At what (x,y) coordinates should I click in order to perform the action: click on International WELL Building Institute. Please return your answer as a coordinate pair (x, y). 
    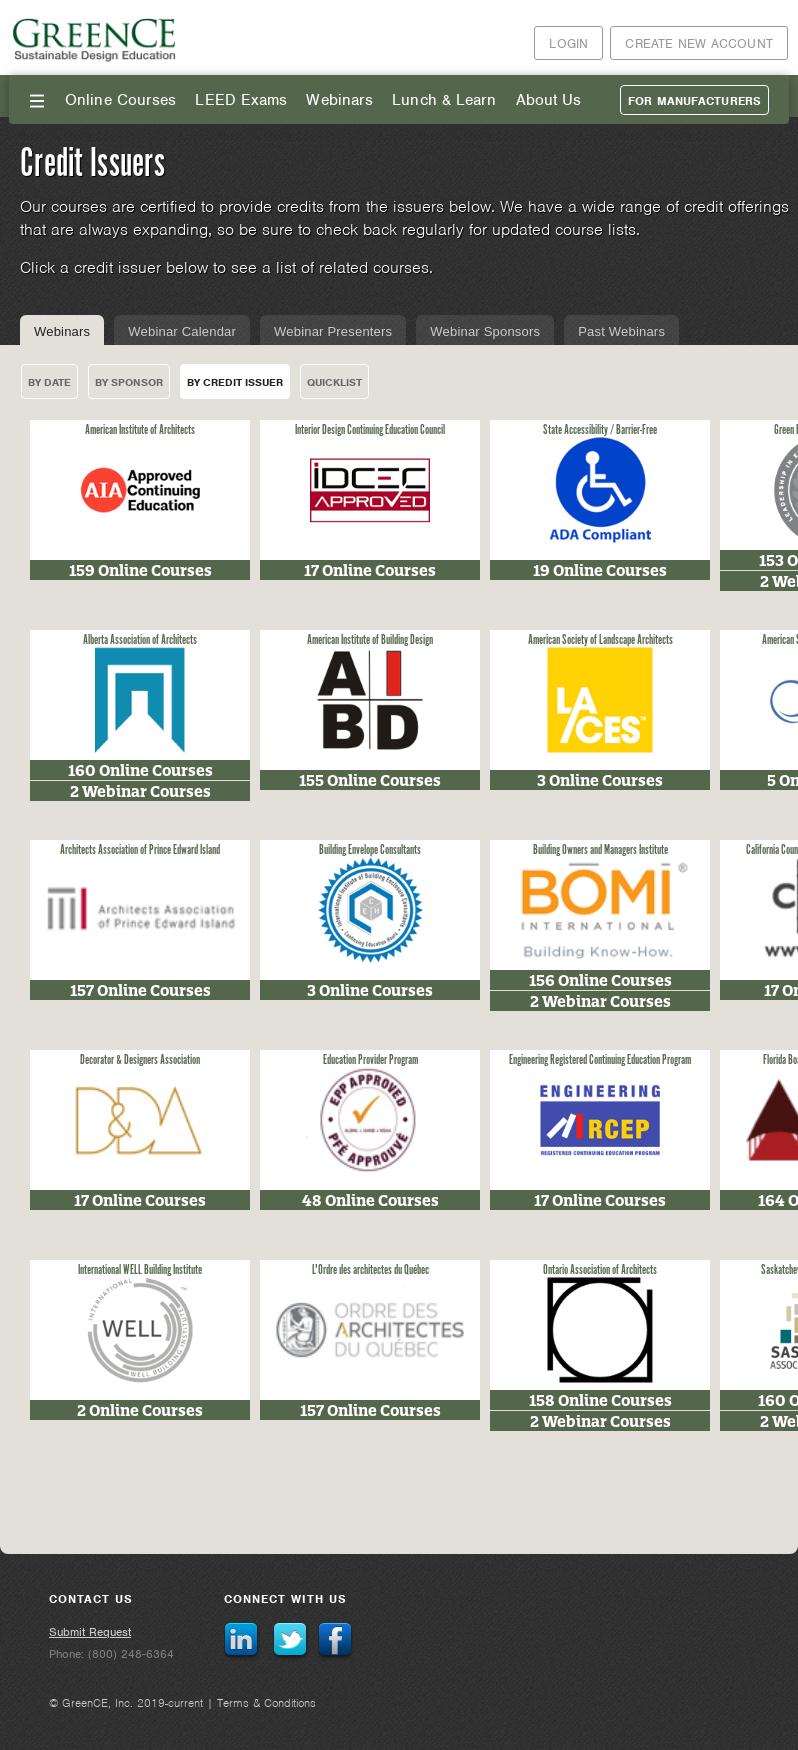
    Looking at the image, I should click on (140, 1270).